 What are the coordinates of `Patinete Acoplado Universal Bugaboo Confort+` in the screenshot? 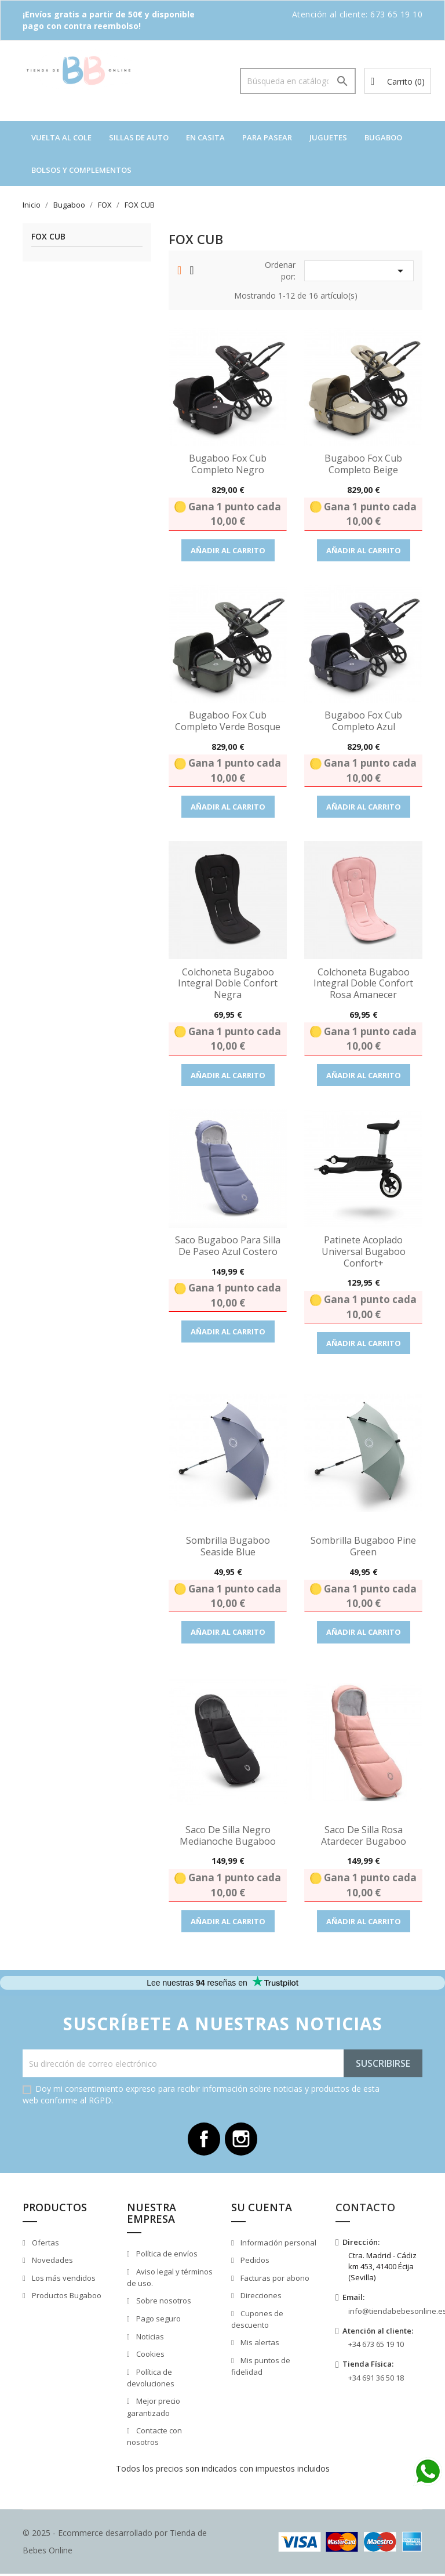 It's located at (364, 1251).